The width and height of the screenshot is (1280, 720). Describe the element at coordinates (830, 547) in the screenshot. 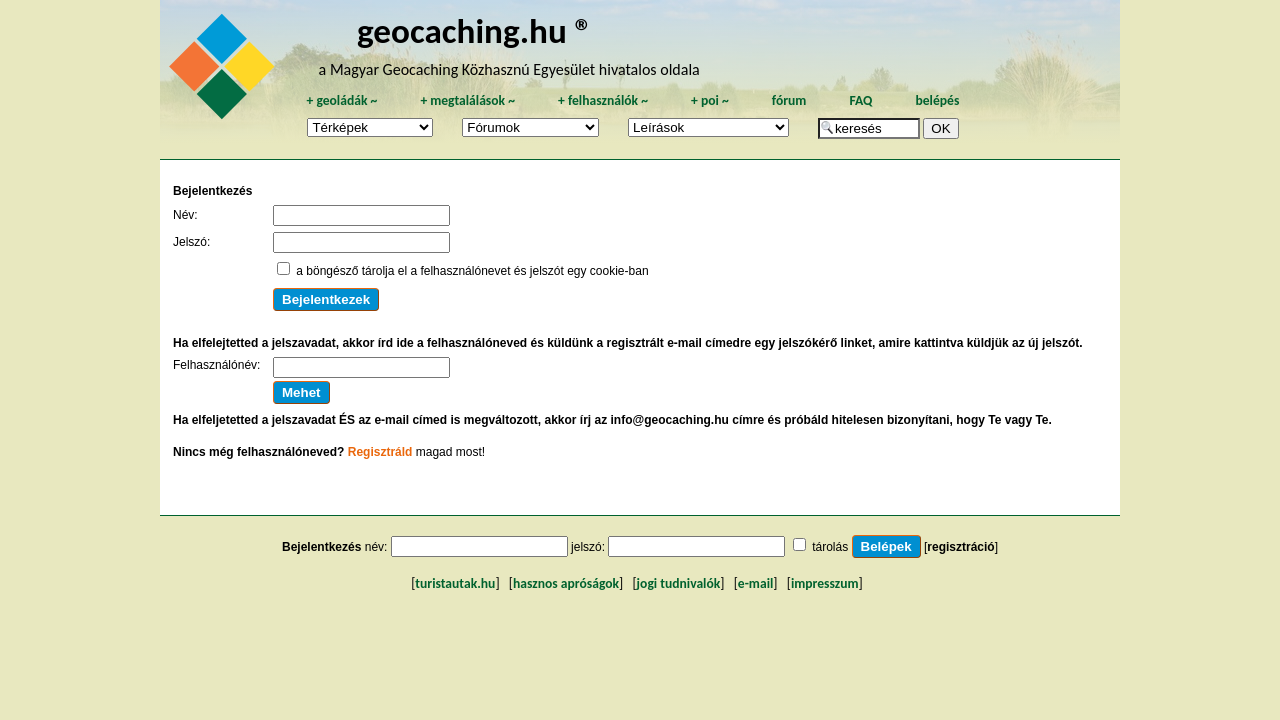

I see `tárolás` at that location.